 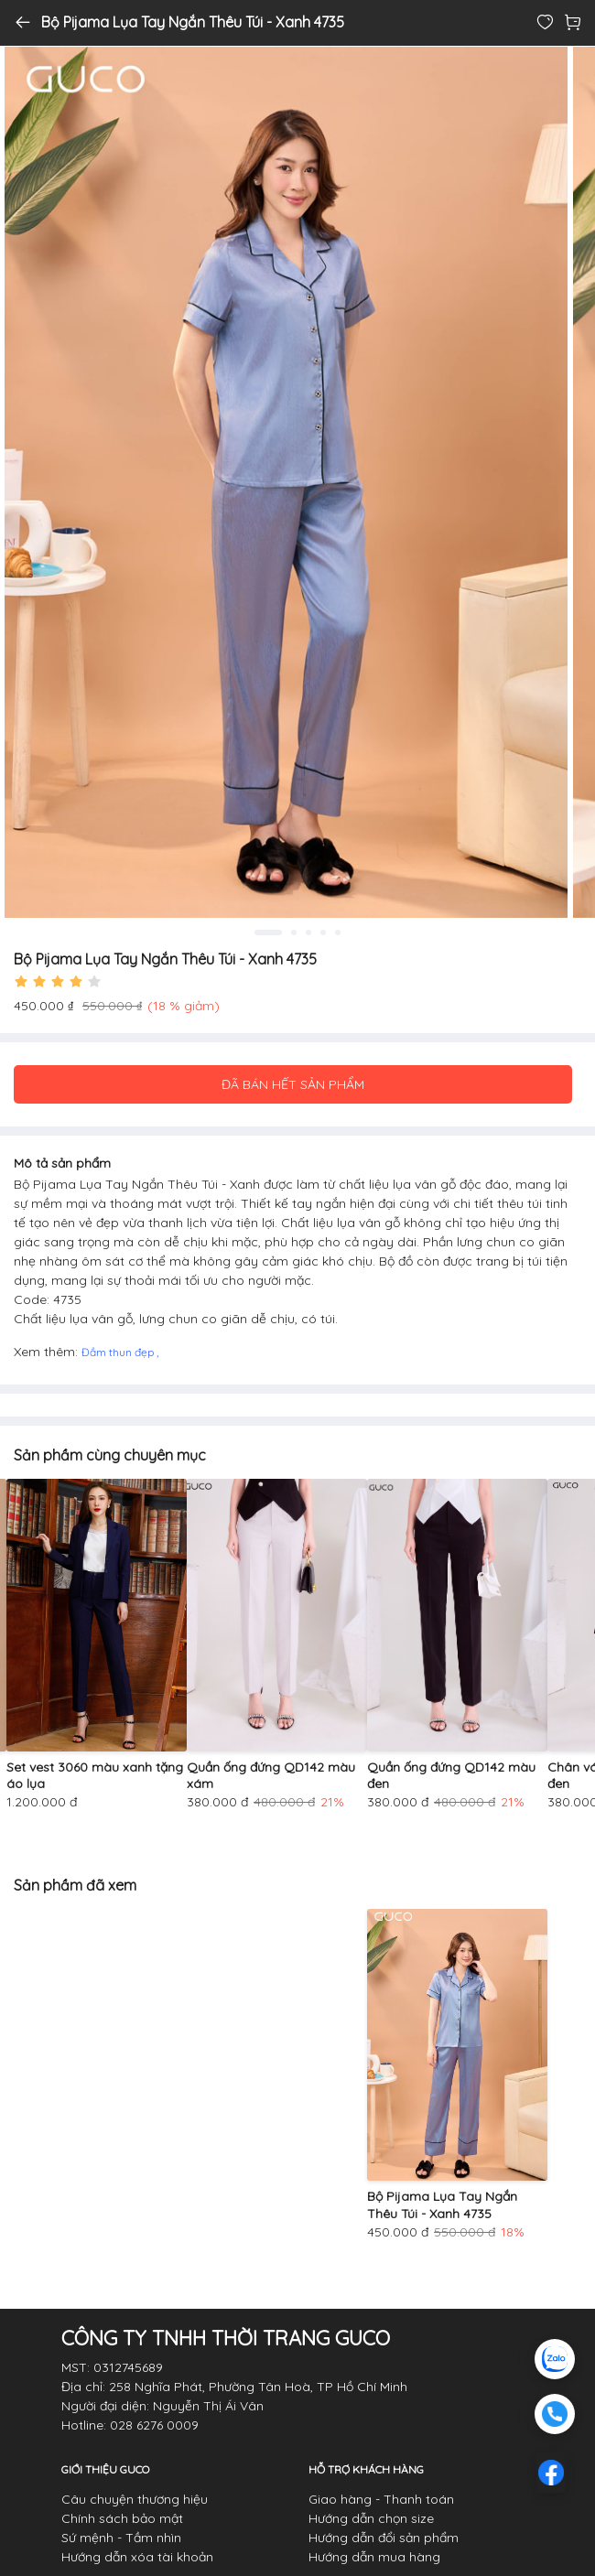 I want to click on Câu chuyện thương hiệu, so click(x=134, y=2499).